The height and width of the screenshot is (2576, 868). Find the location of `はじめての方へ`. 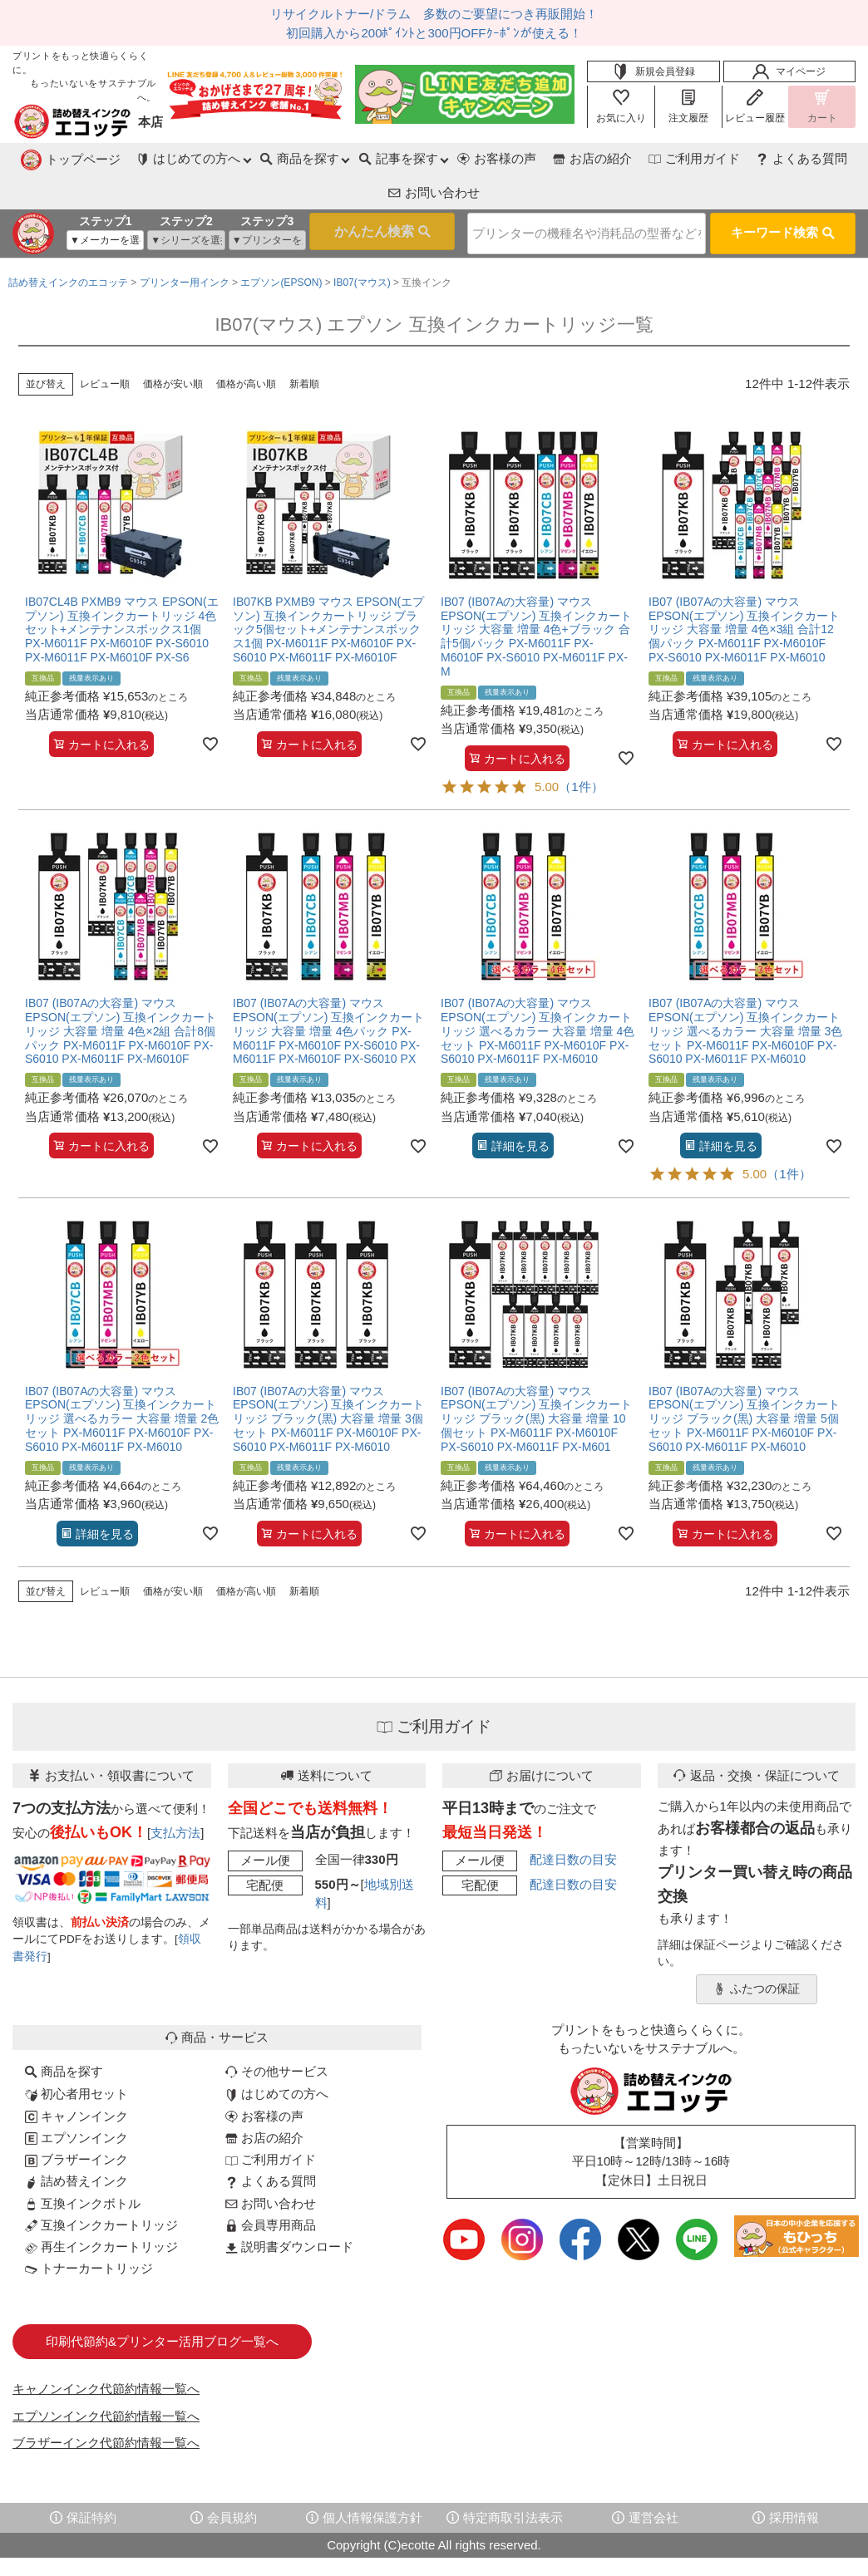

はじめての方へ is located at coordinates (276, 2055).